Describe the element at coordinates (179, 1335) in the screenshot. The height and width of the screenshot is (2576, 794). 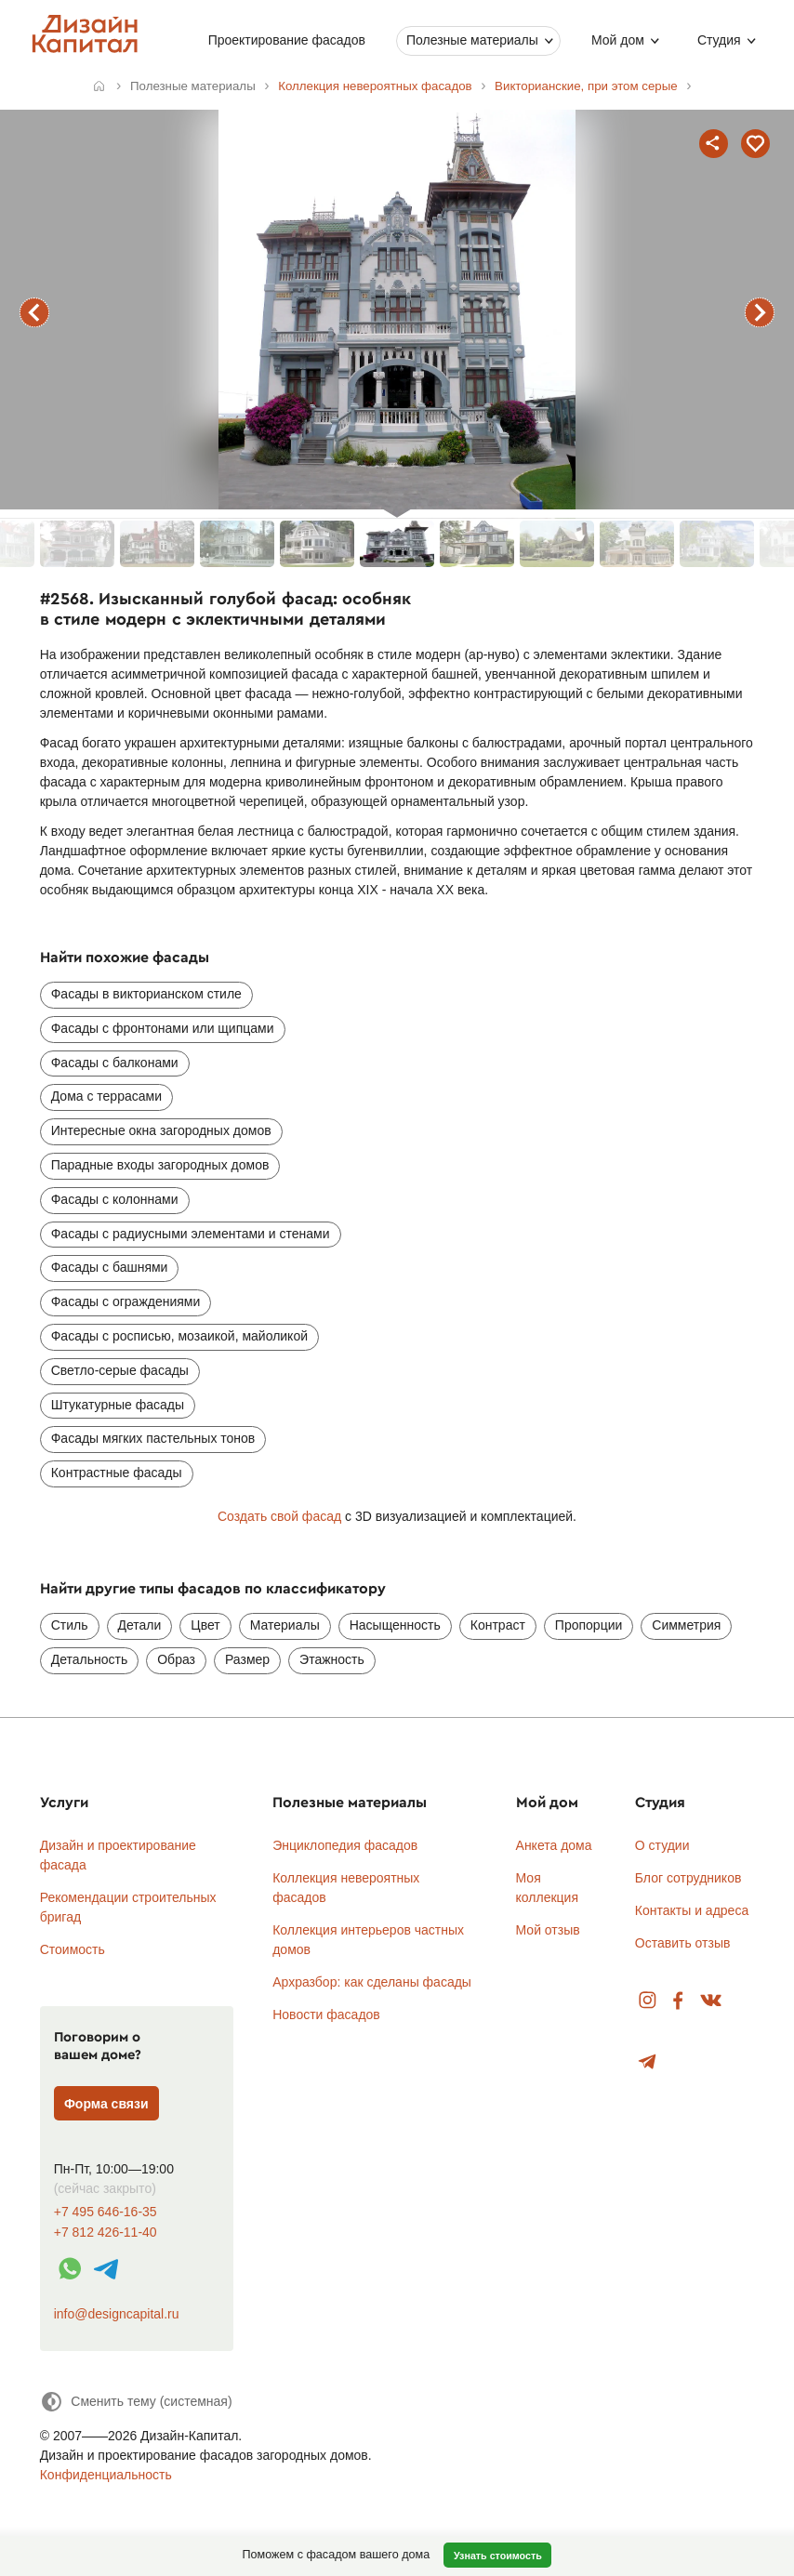
I see `Фасады с росписью, мозаикой, майоликой` at that location.